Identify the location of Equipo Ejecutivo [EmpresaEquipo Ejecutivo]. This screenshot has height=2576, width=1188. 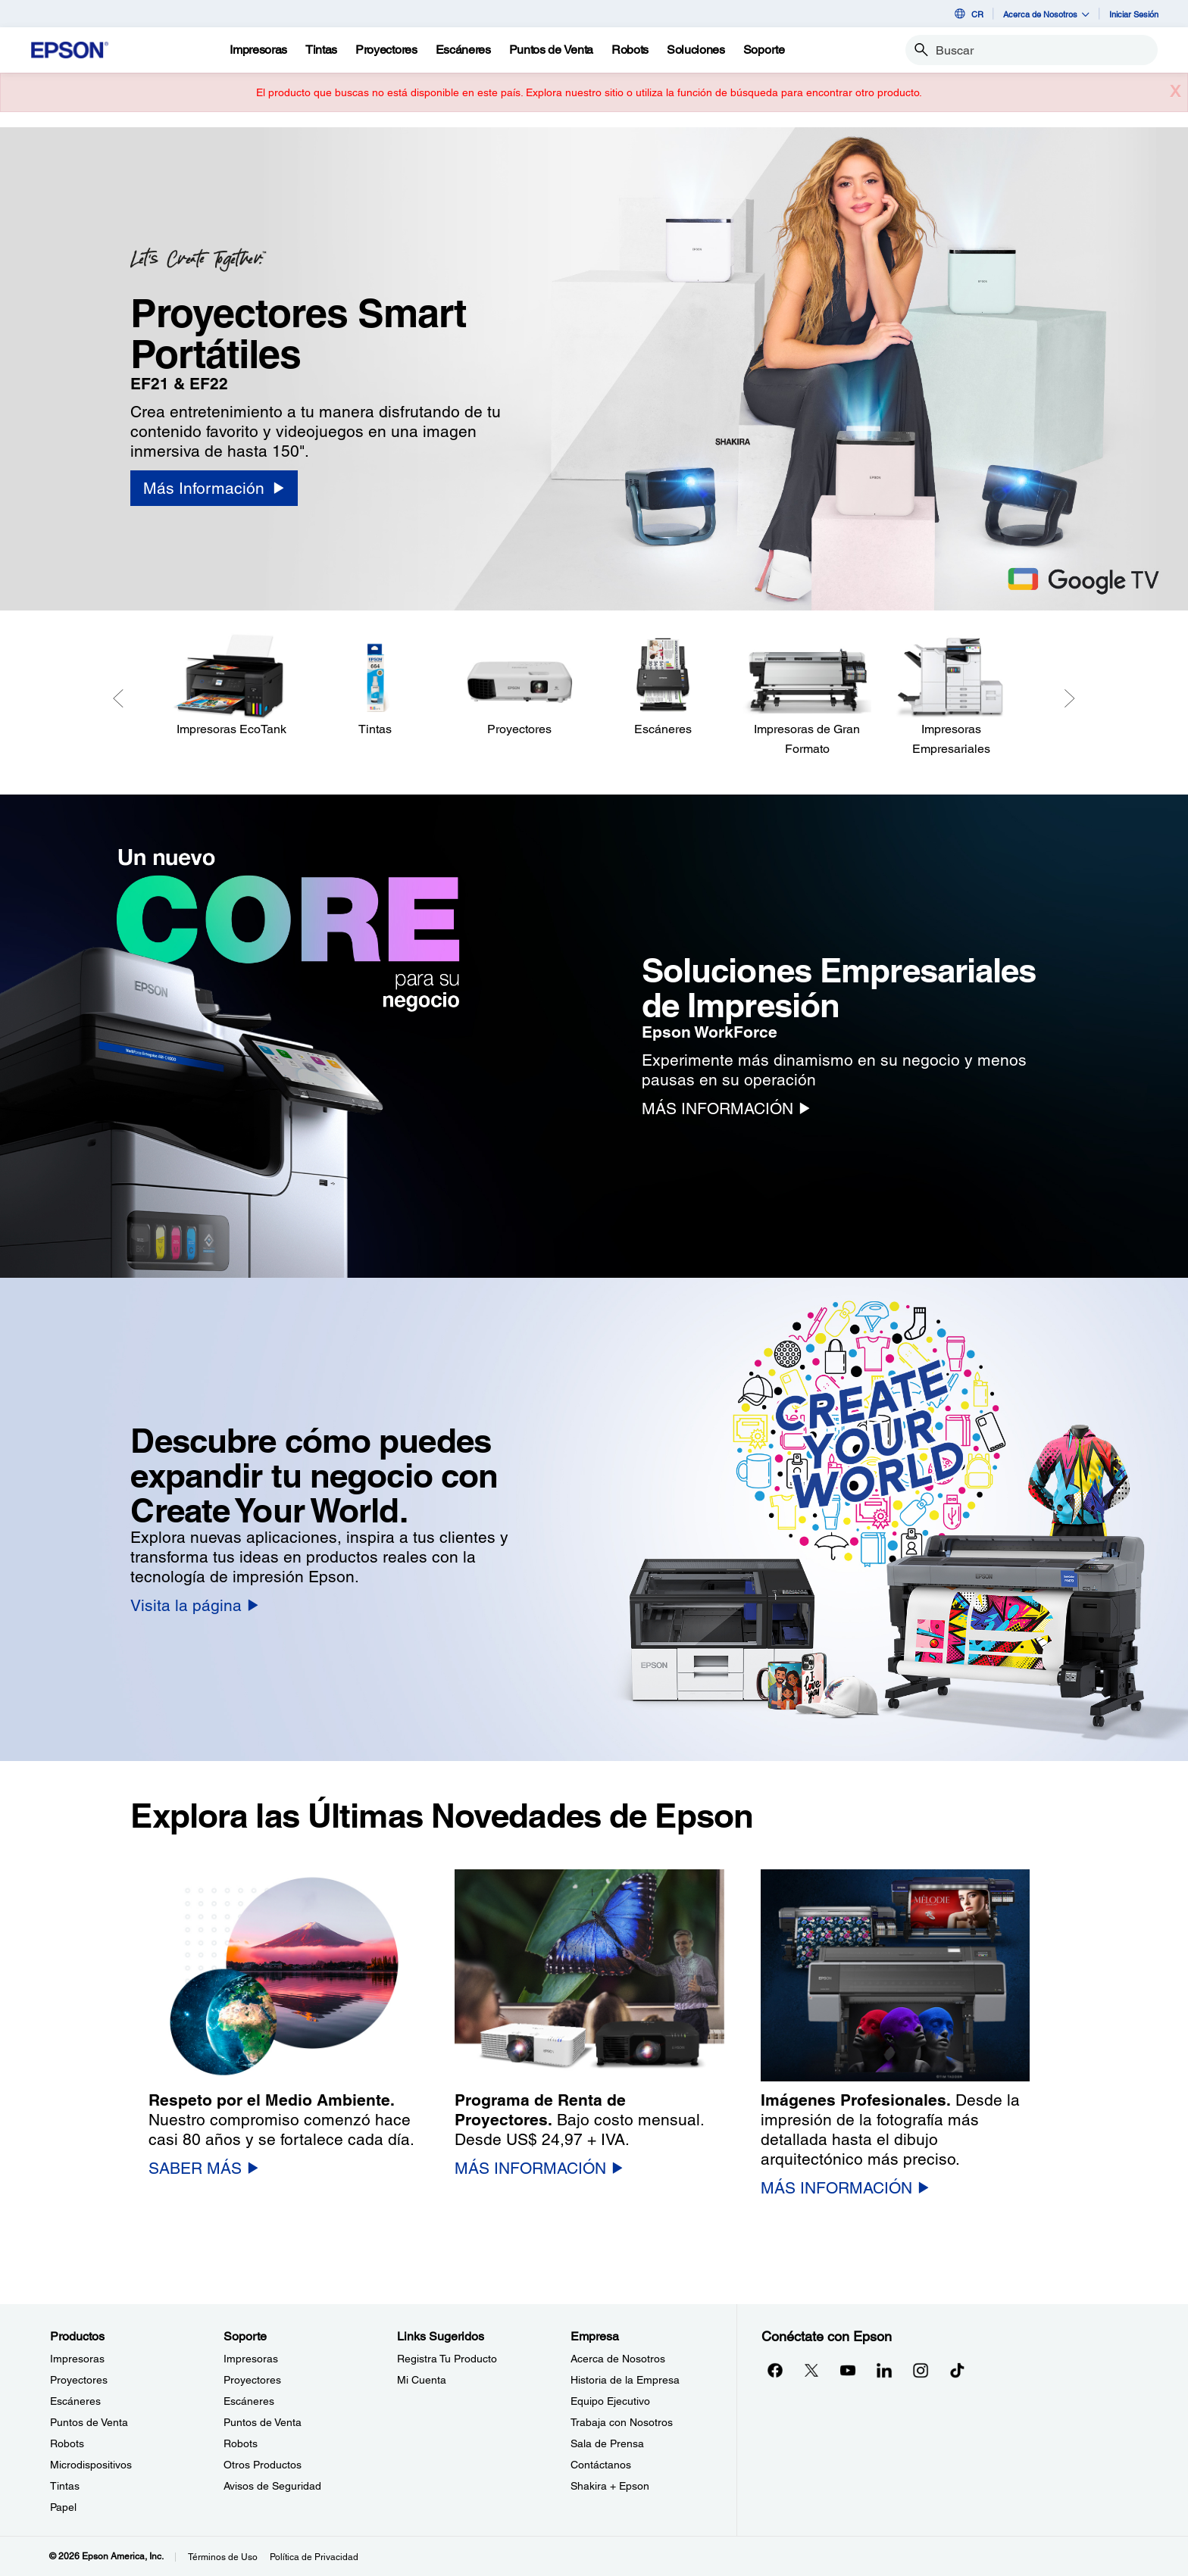
(610, 2401).